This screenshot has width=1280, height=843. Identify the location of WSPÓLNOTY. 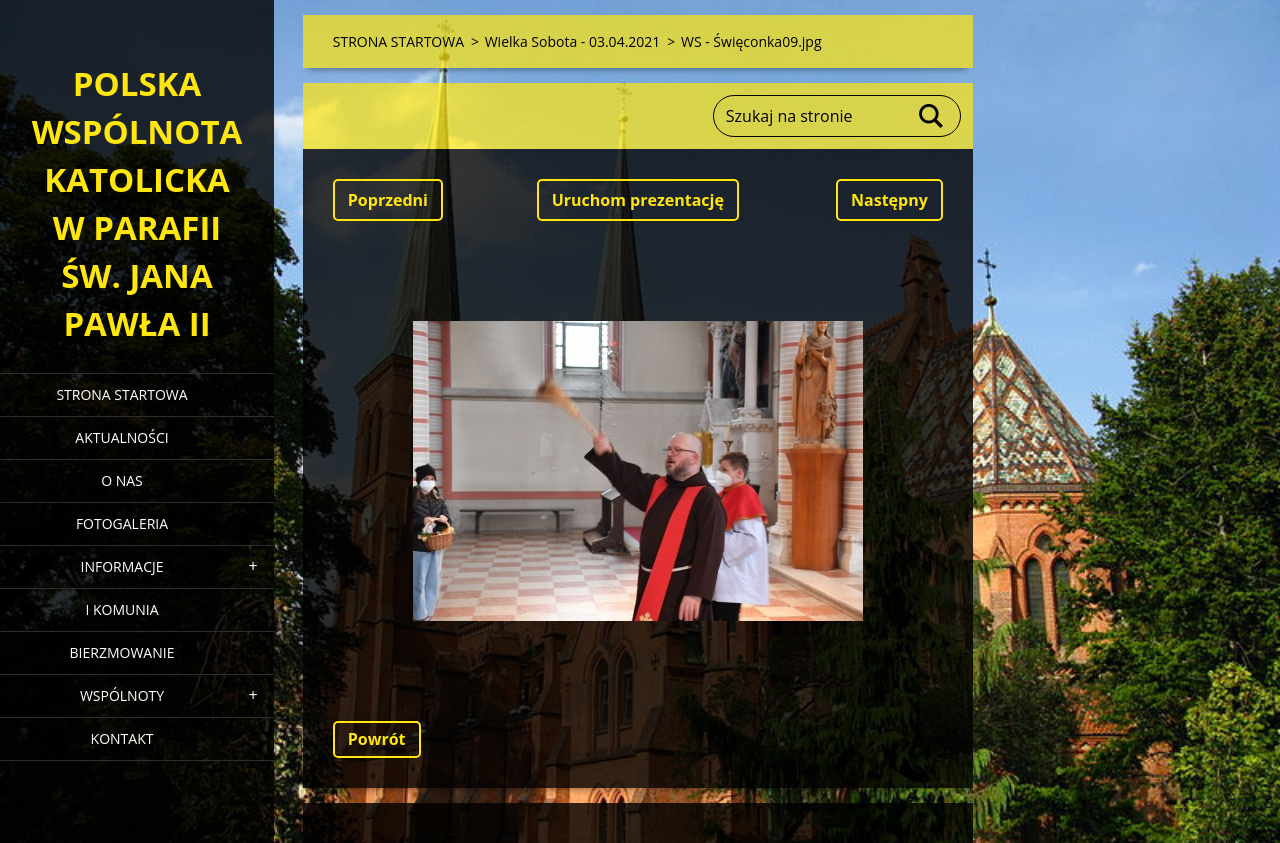
(122, 695).